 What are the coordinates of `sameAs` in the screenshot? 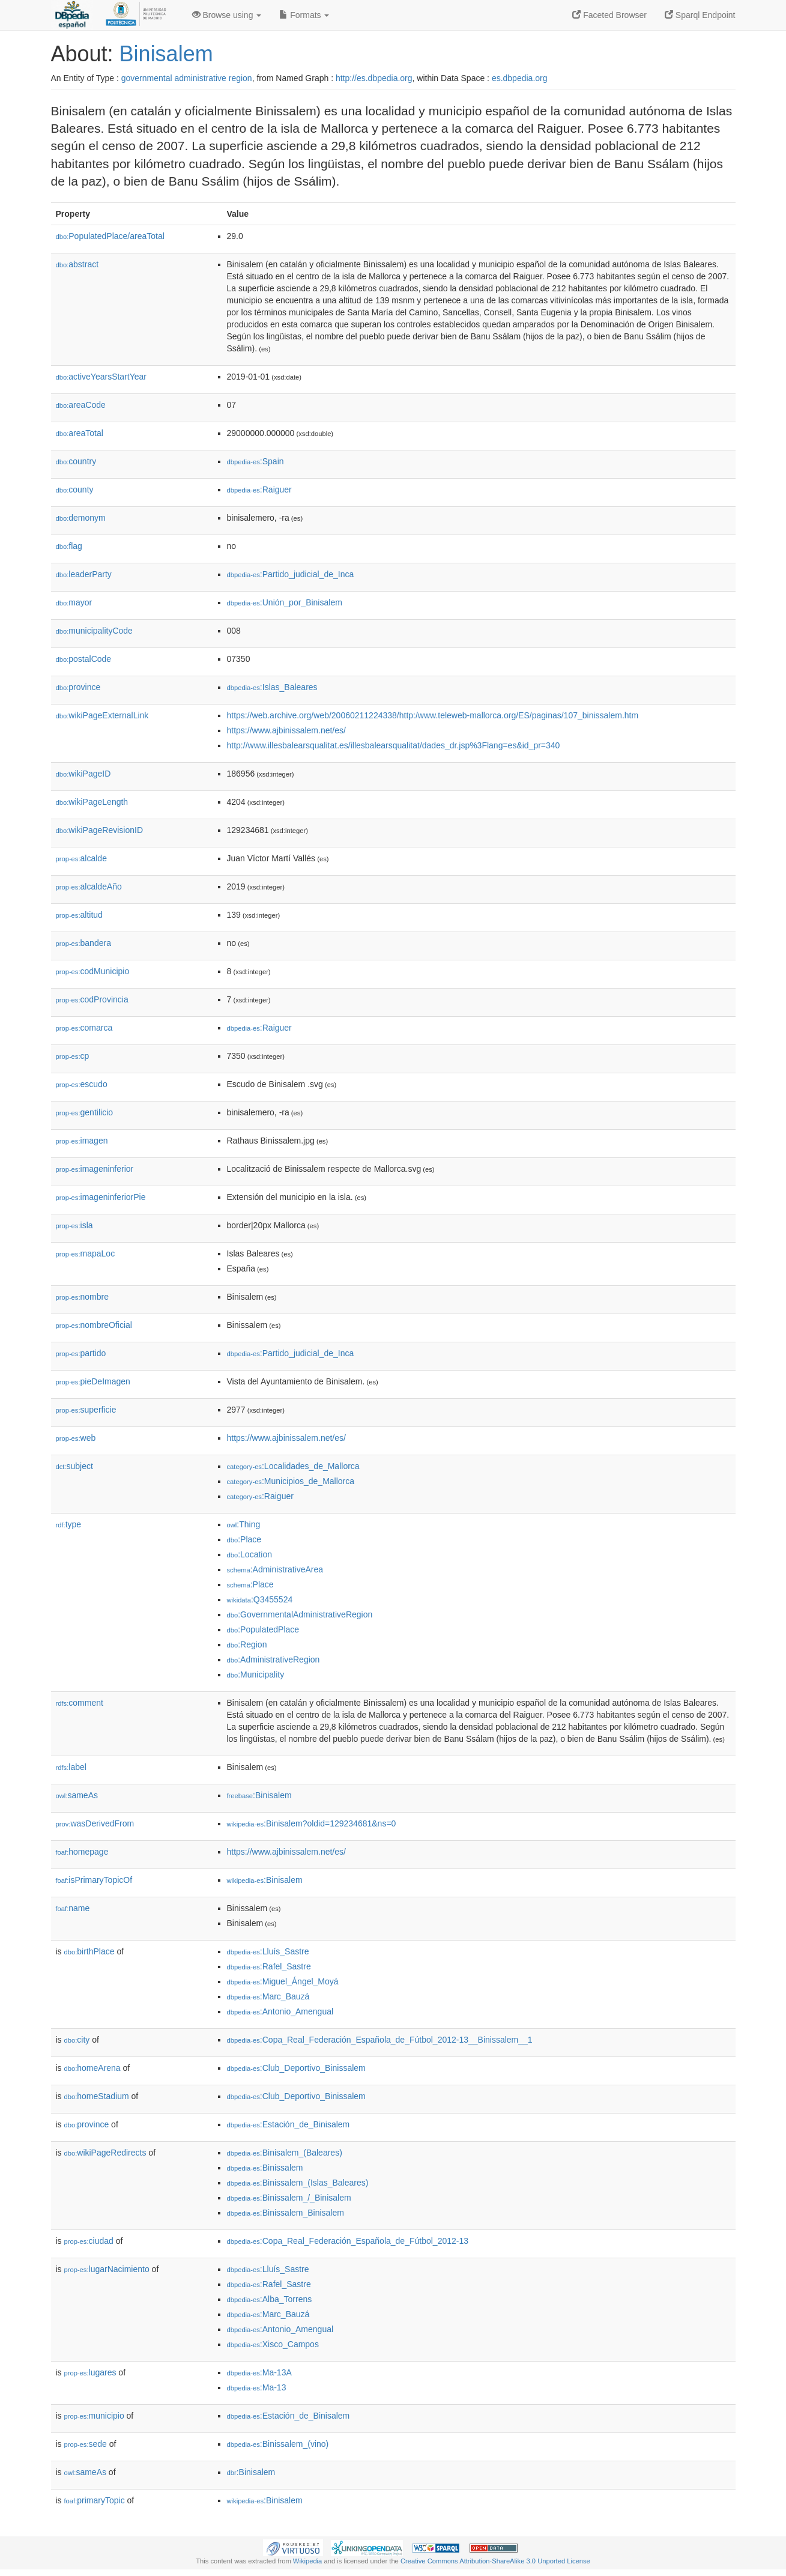 It's located at (77, 1795).